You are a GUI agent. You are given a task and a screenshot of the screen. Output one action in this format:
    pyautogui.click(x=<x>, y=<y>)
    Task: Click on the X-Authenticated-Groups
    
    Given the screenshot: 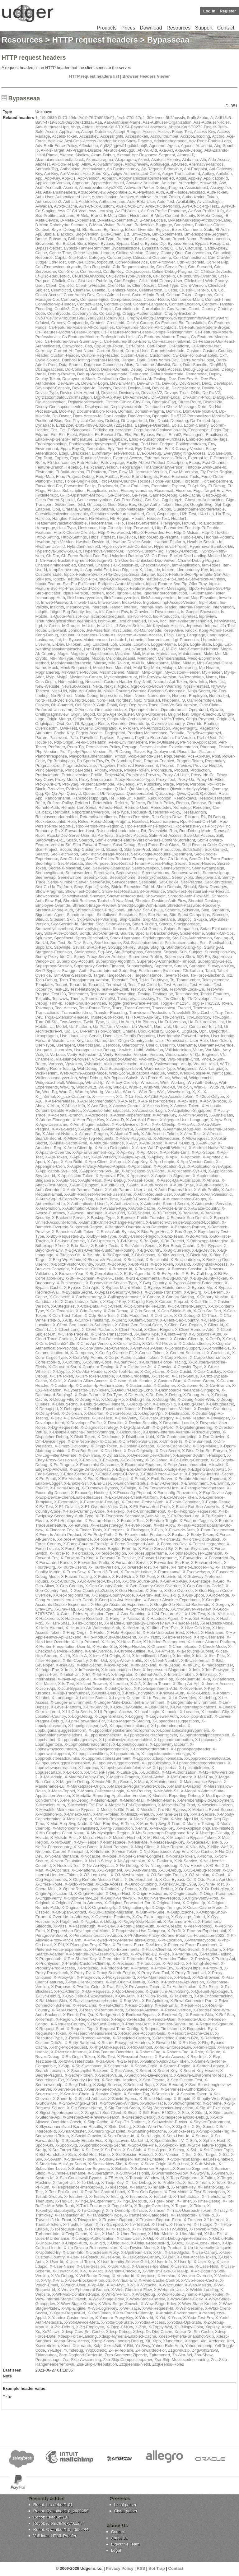 What is the action you would take?
    pyautogui.click(x=184, y=1199)
    